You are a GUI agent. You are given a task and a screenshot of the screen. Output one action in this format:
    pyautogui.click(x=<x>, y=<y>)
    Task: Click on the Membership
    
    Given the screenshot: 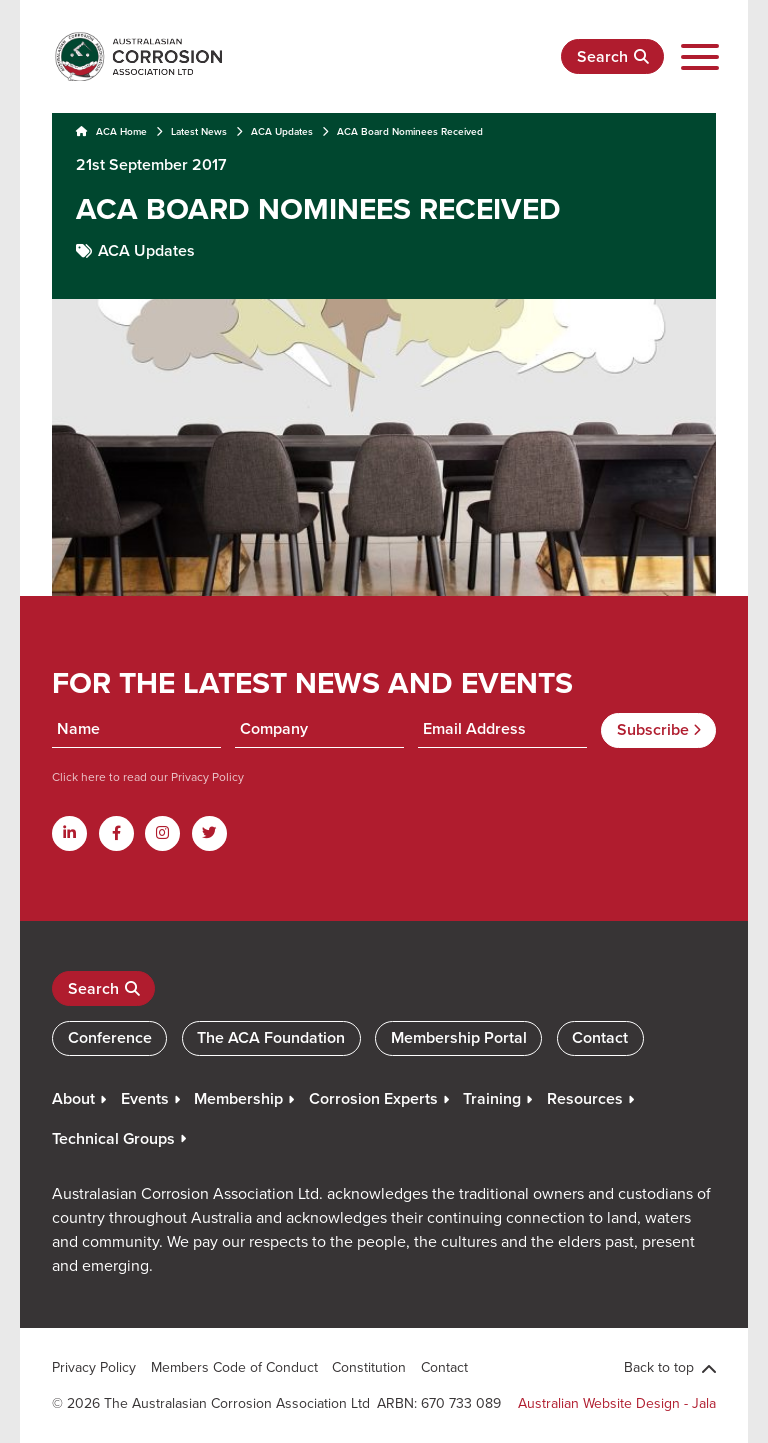 What is the action you would take?
    pyautogui.click(x=238, y=1098)
    